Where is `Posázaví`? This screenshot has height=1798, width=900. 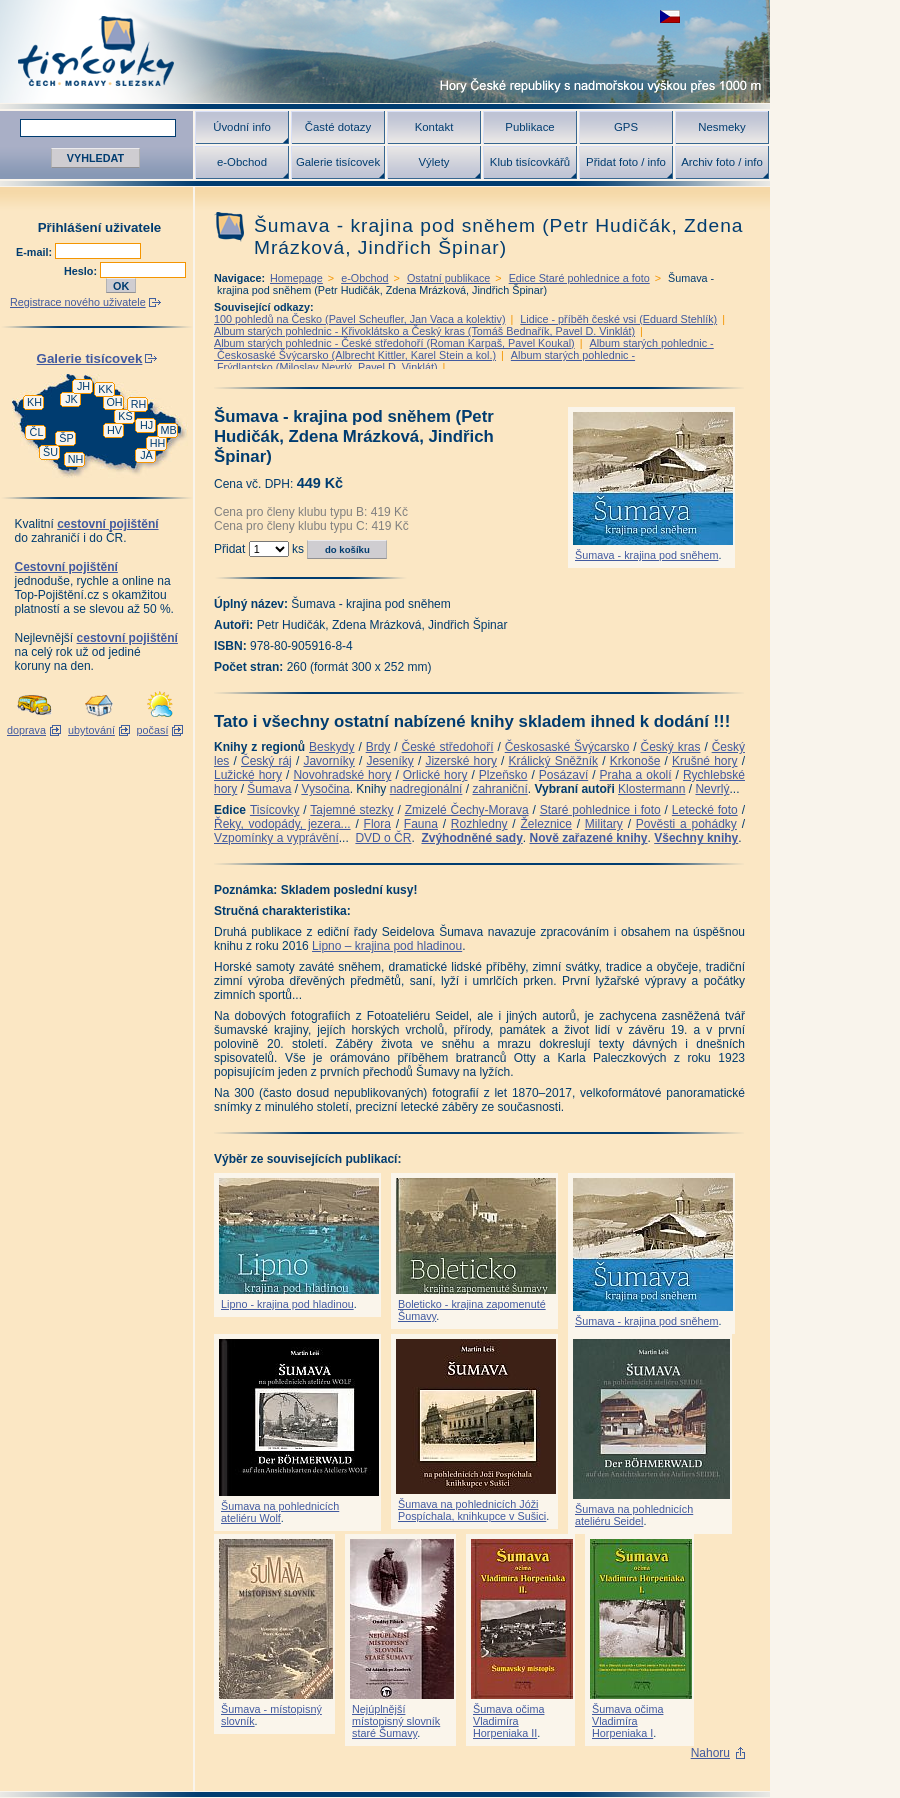
Posázaví is located at coordinates (563, 775).